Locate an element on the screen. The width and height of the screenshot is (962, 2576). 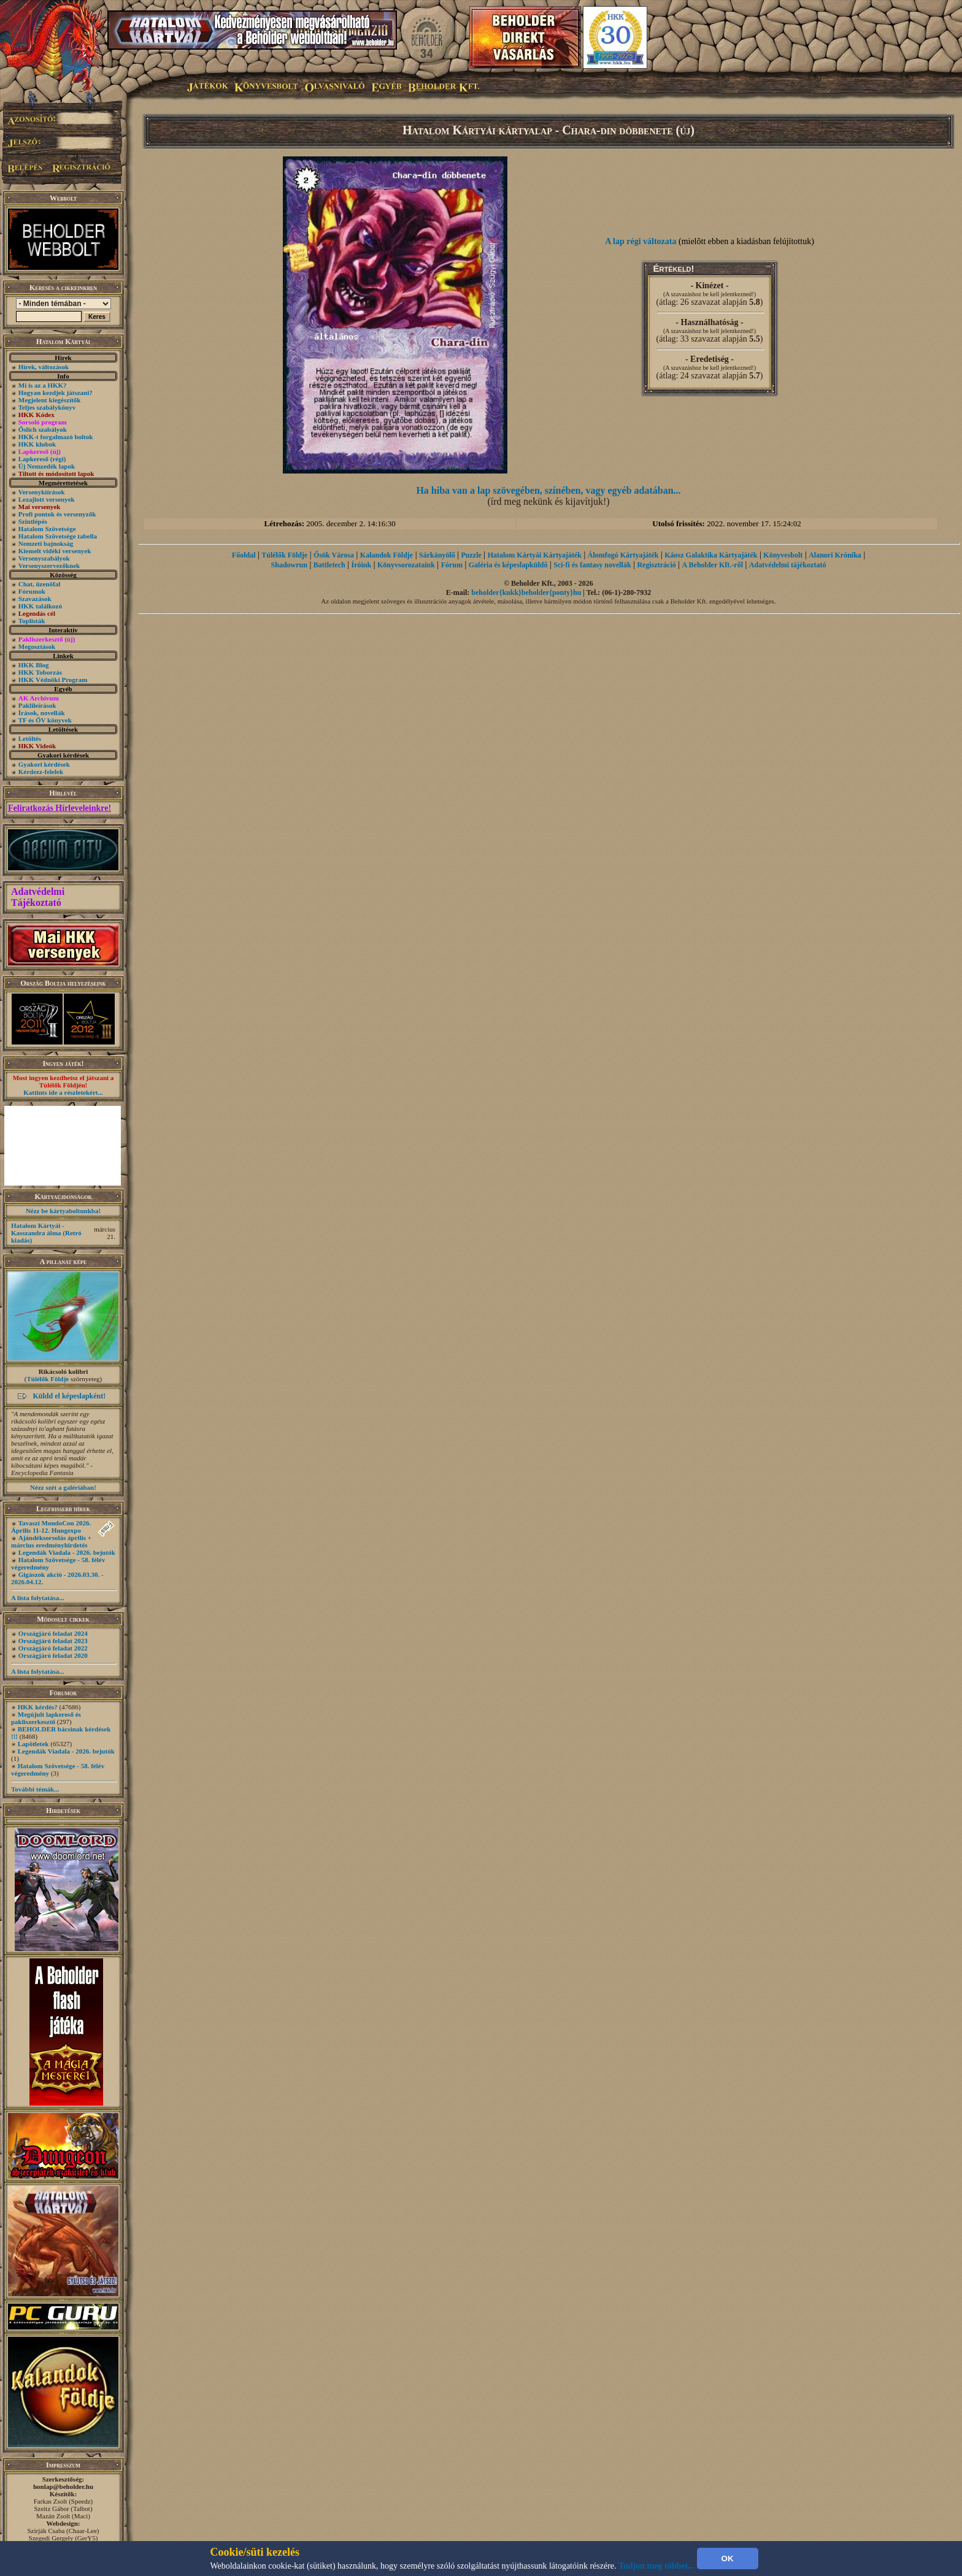
Megújult lapkereső és pakliszerkesztő is located at coordinates (46, 1718).